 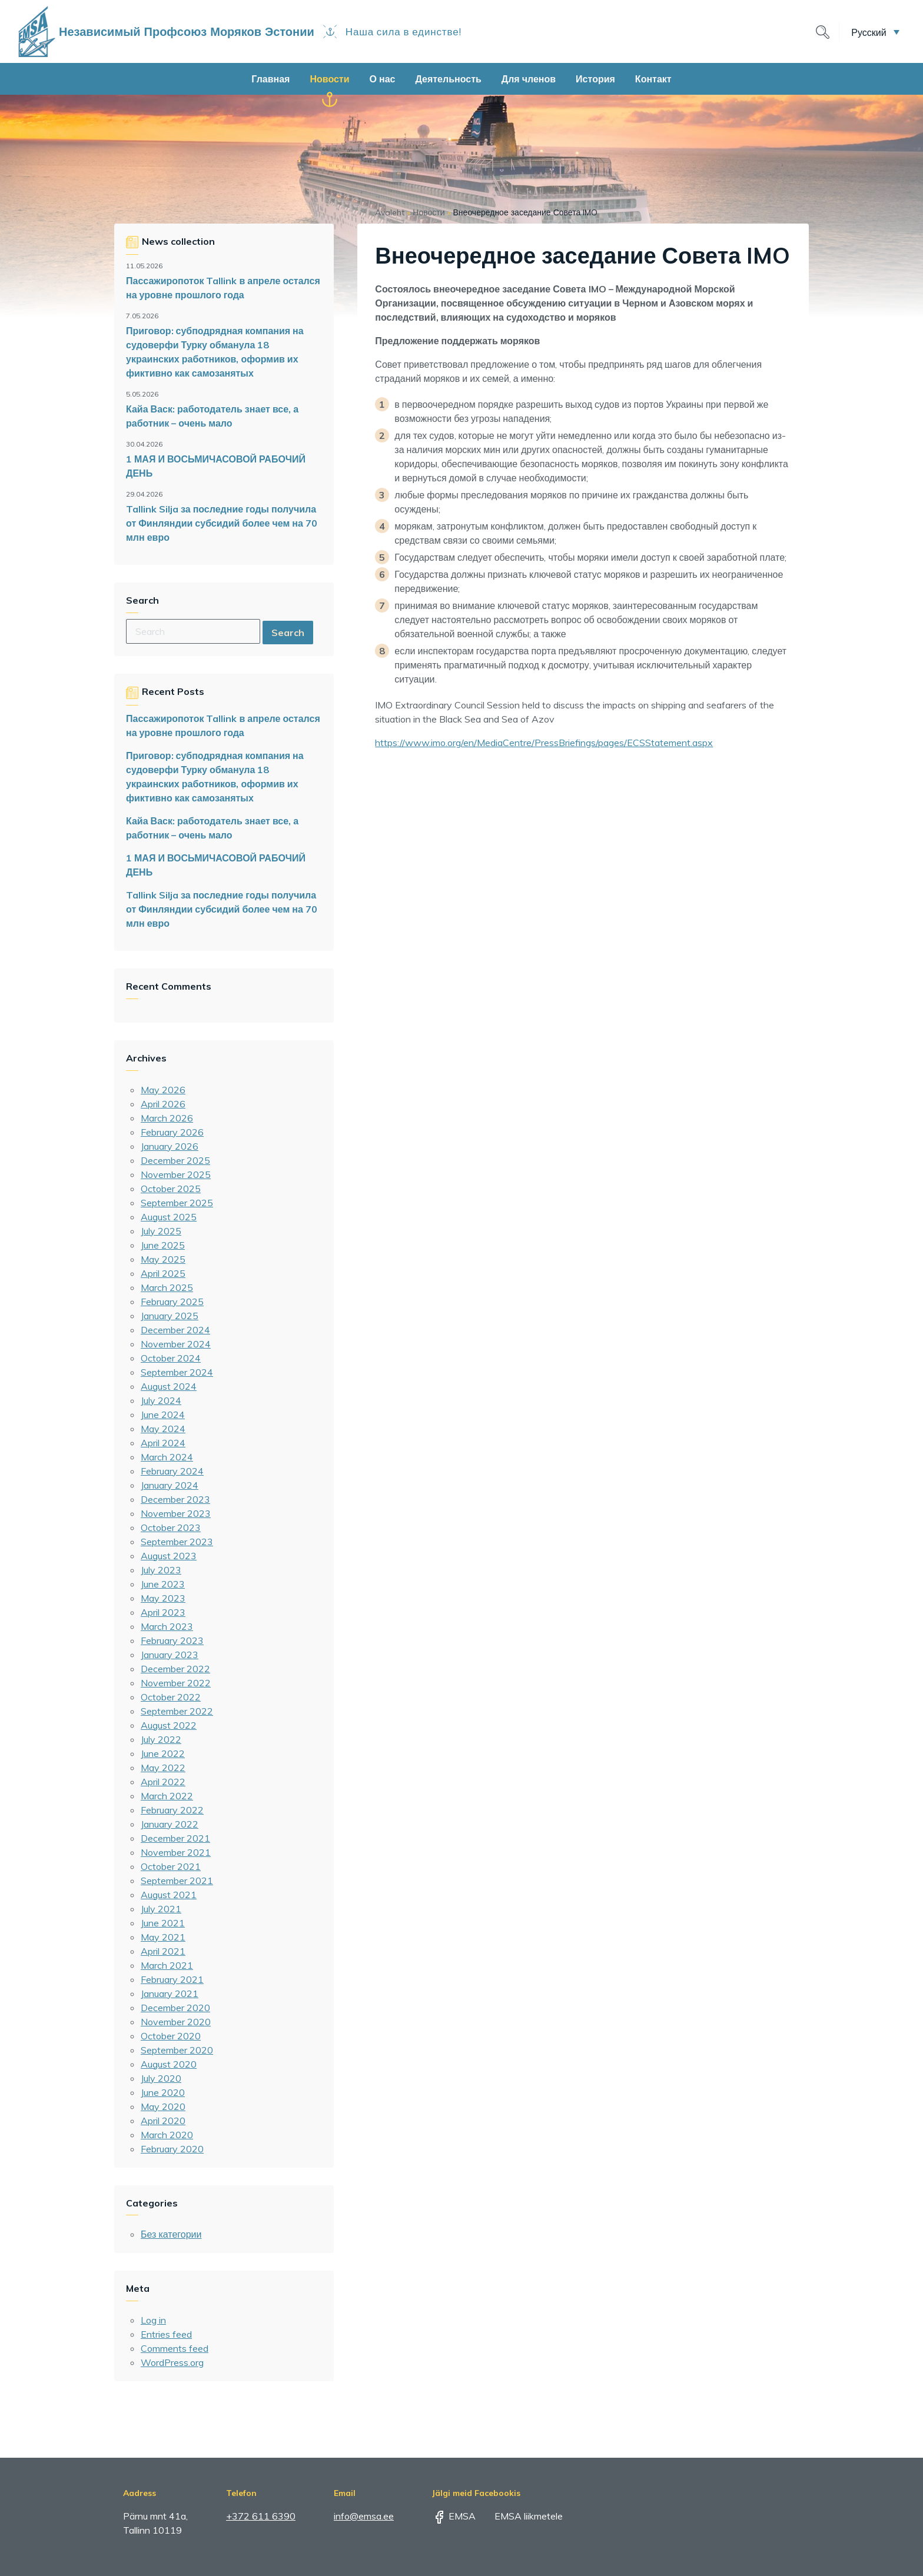 I want to click on Новости, so click(x=329, y=79).